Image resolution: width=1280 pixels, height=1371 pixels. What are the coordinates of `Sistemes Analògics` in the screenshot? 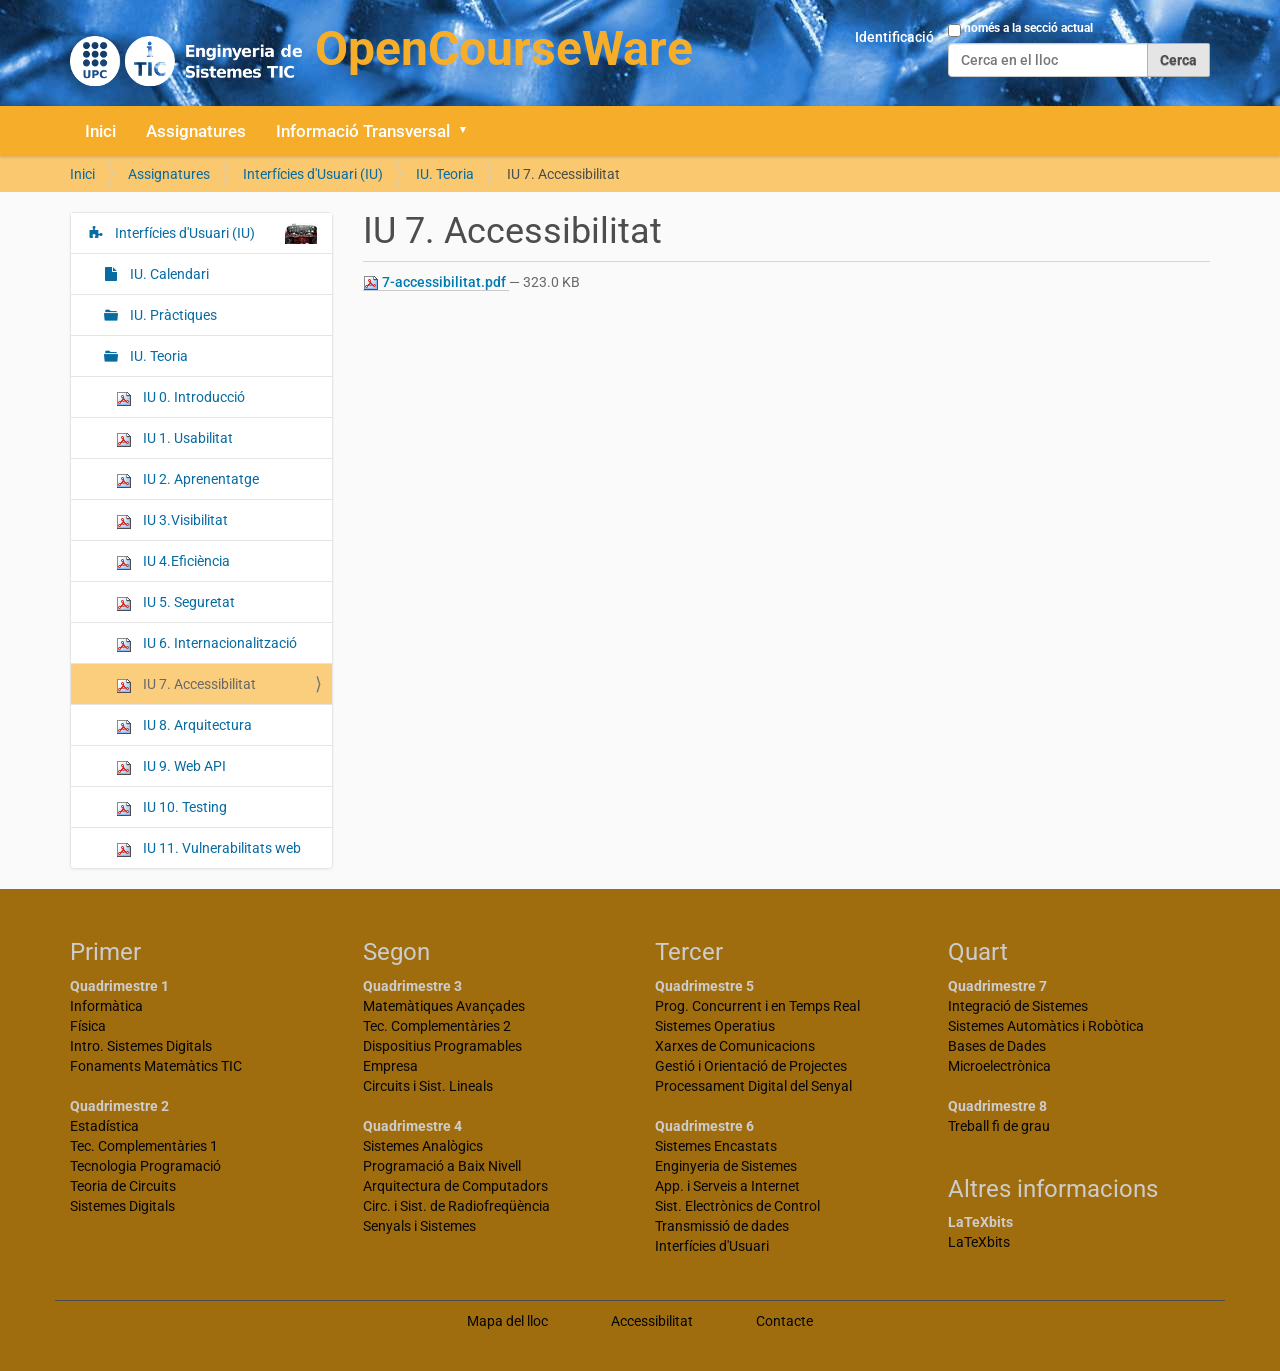 It's located at (423, 1146).